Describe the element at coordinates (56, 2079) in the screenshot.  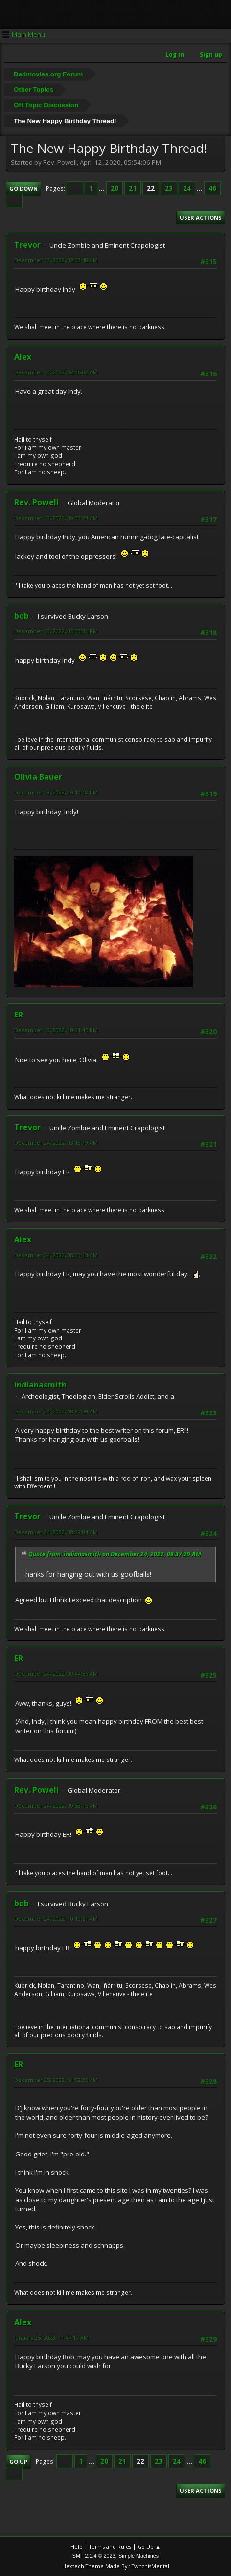
I see `December 25, 2022, 01:52:36 AM` at that location.